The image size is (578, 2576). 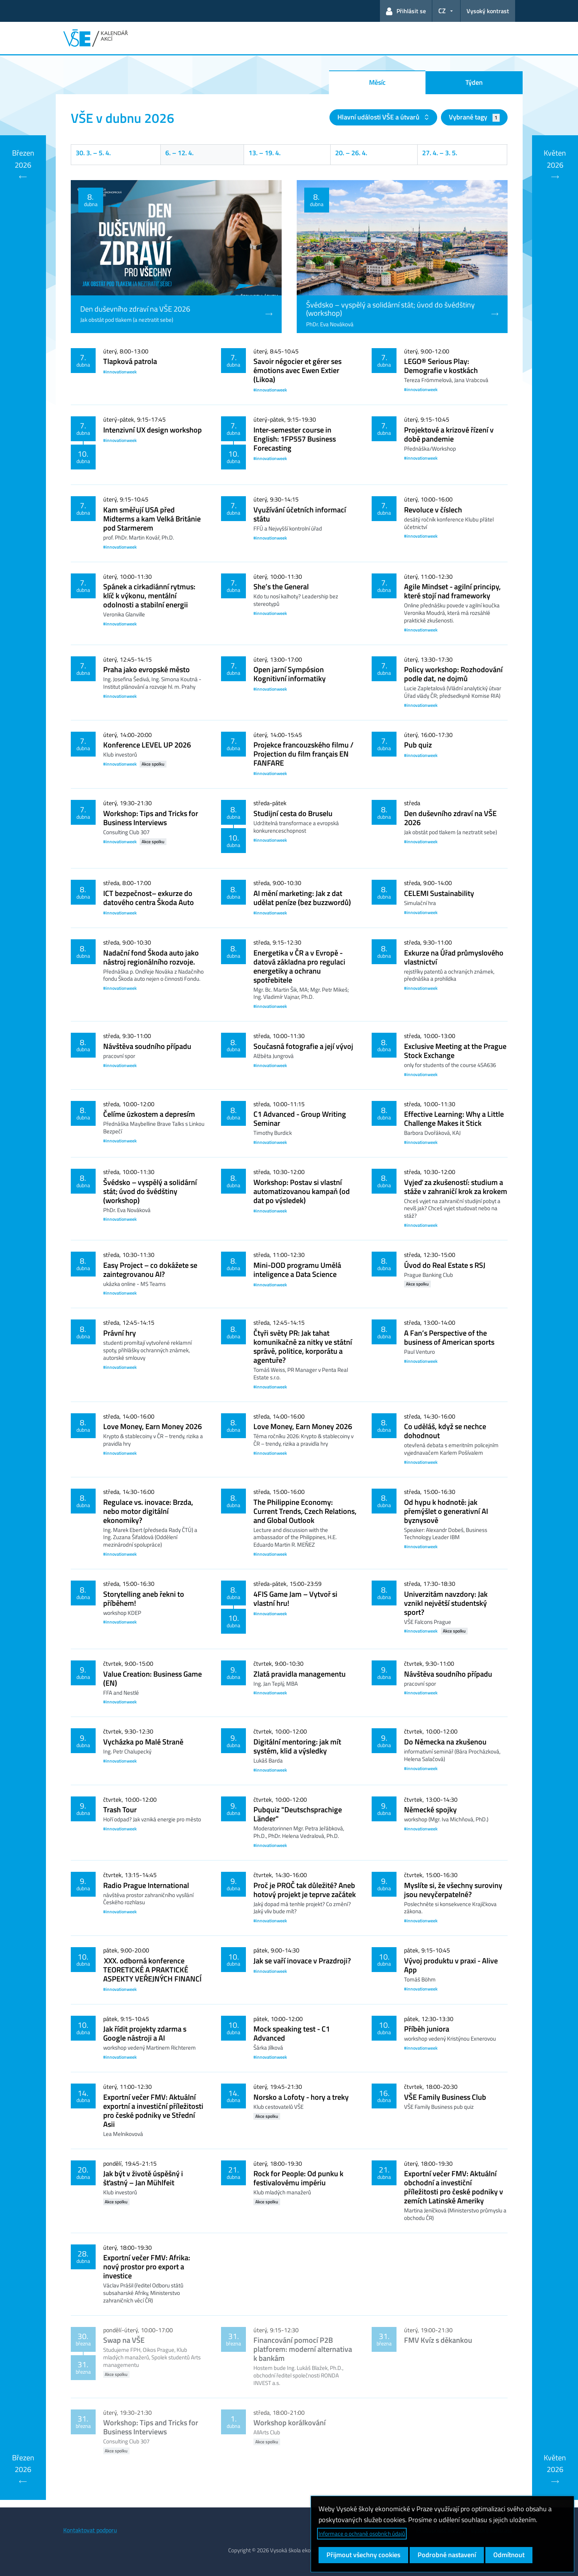 What do you see at coordinates (124, 2340) in the screenshot?
I see `Swap na VŠE` at bounding box center [124, 2340].